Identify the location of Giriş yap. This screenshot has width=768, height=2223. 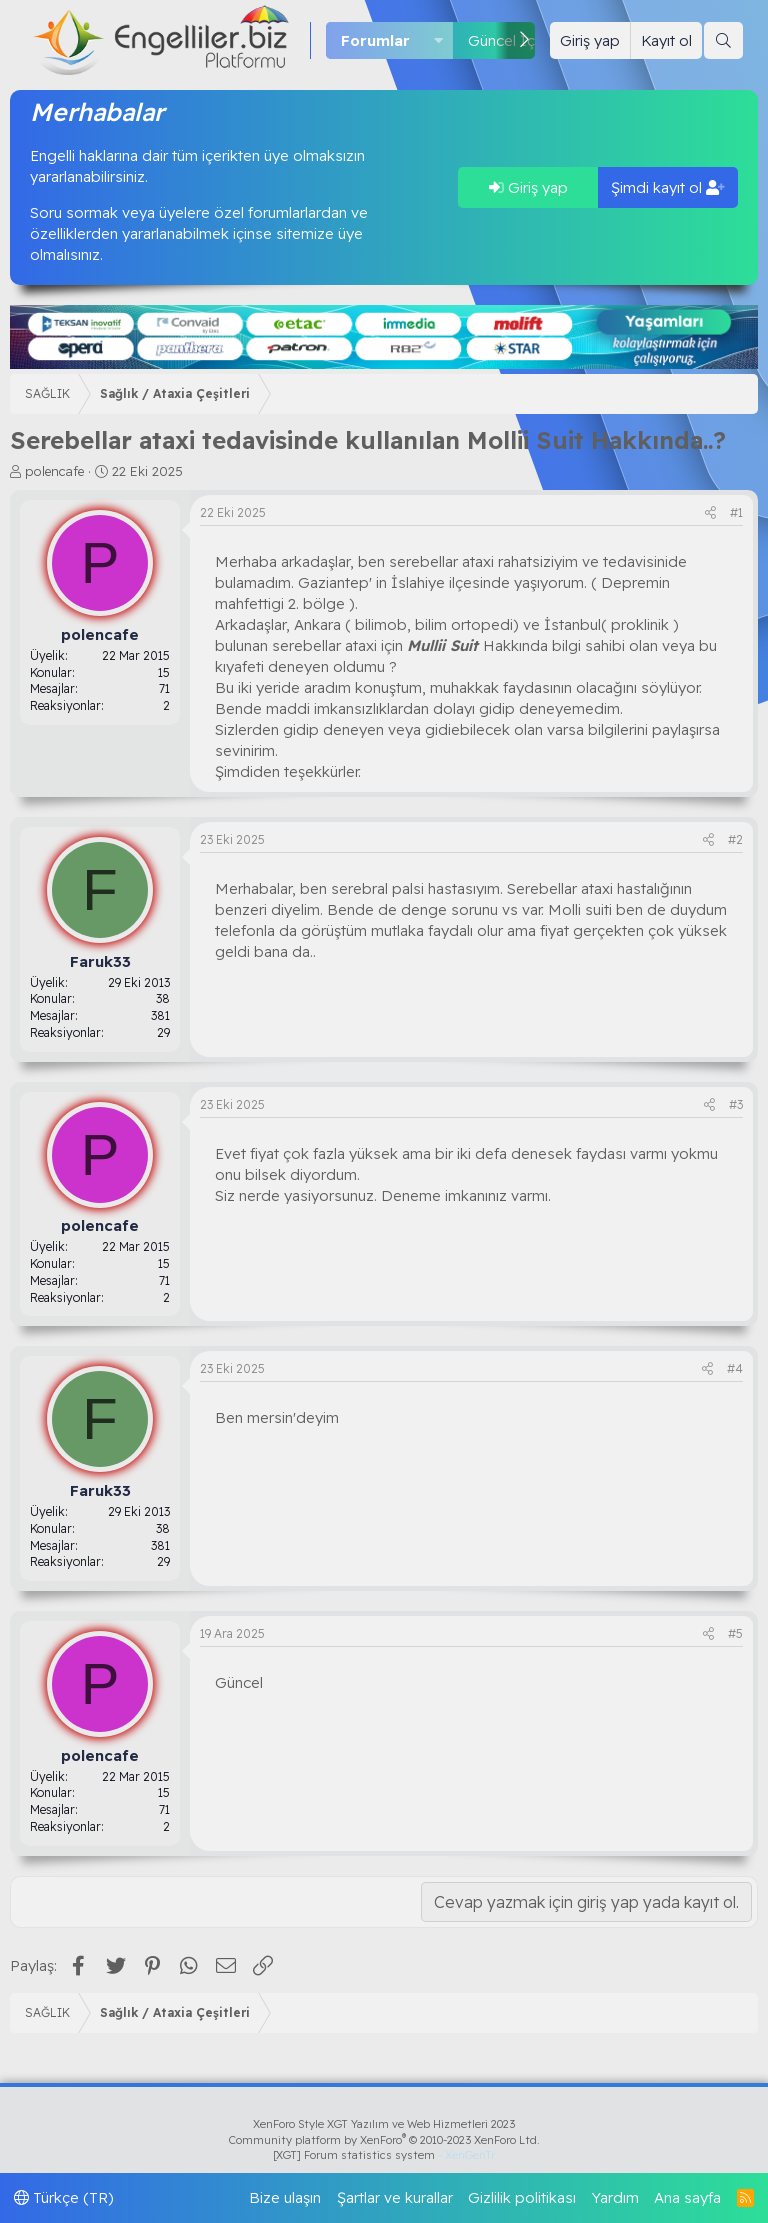
(528, 187).